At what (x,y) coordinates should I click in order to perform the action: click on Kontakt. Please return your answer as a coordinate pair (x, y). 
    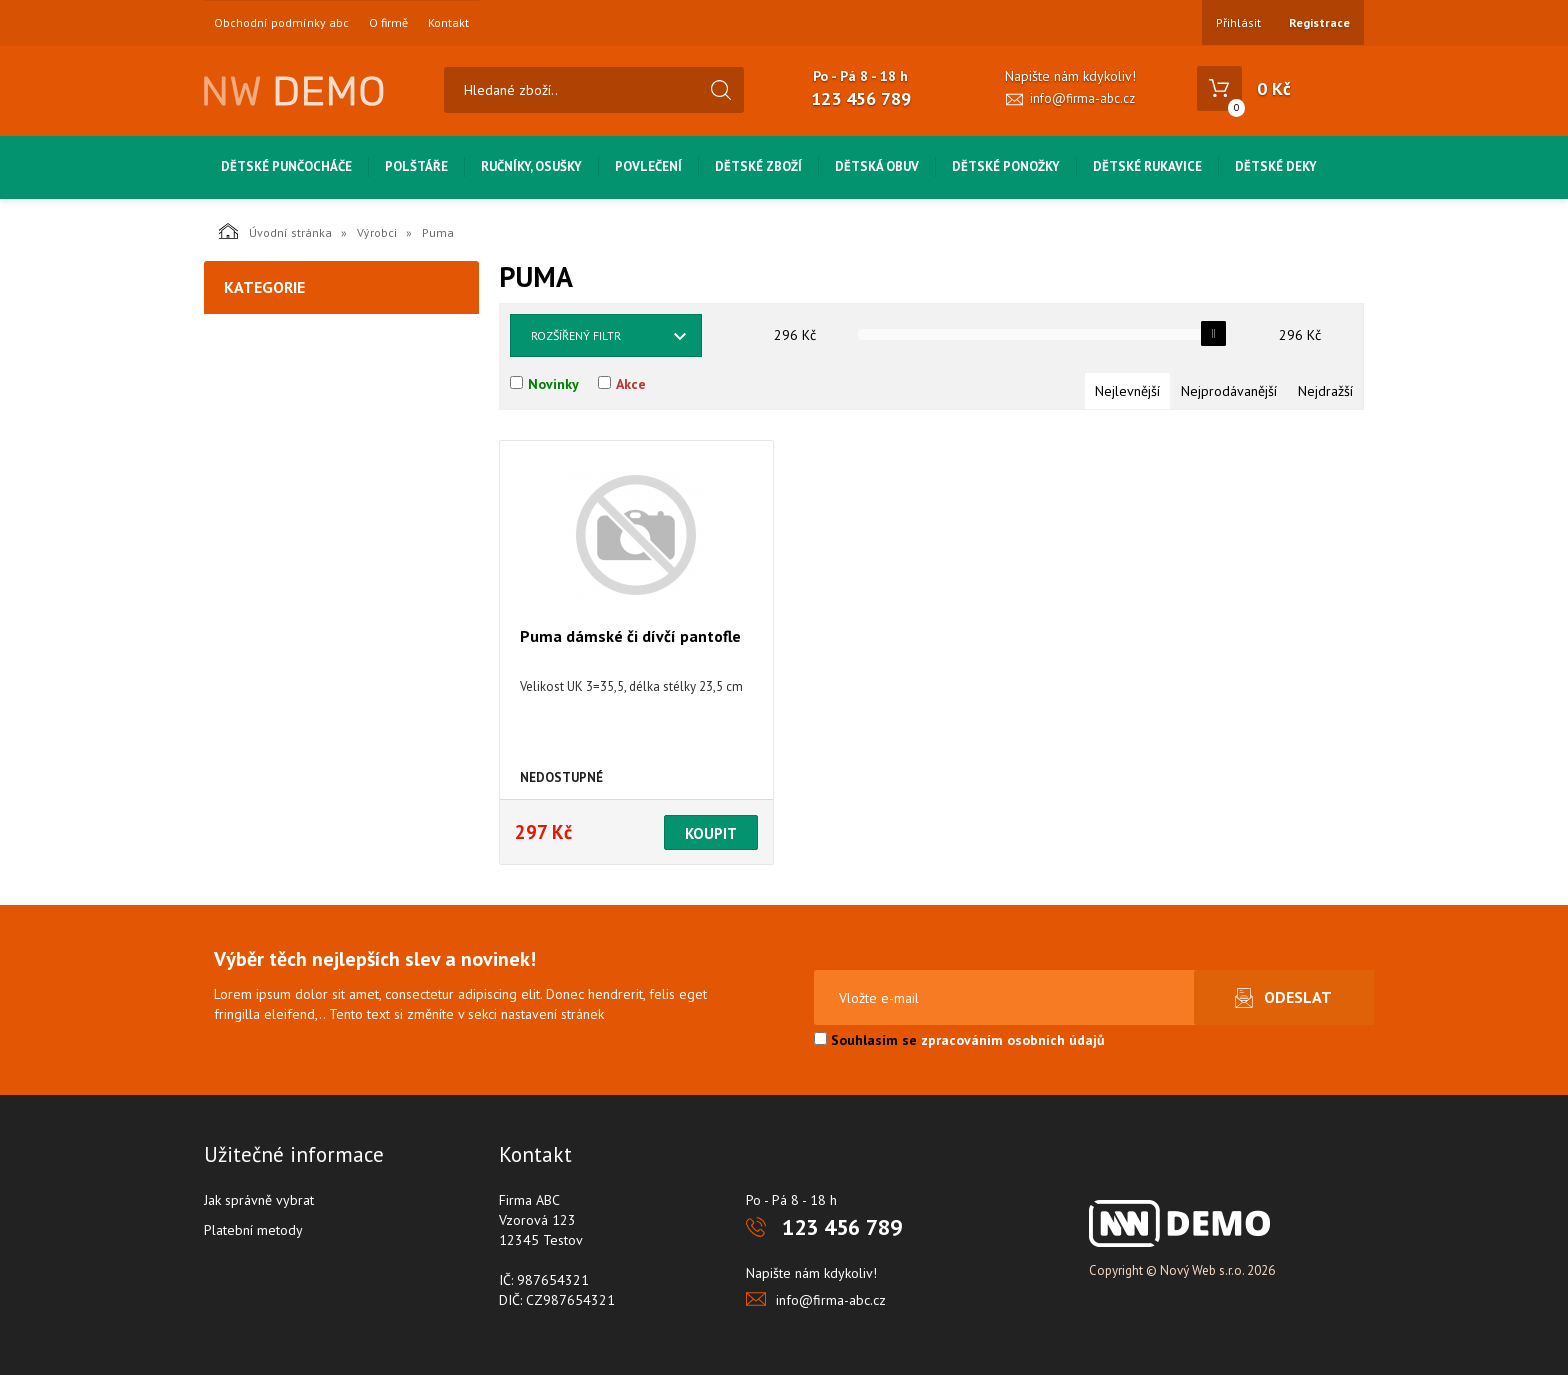
    Looking at the image, I should click on (448, 23).